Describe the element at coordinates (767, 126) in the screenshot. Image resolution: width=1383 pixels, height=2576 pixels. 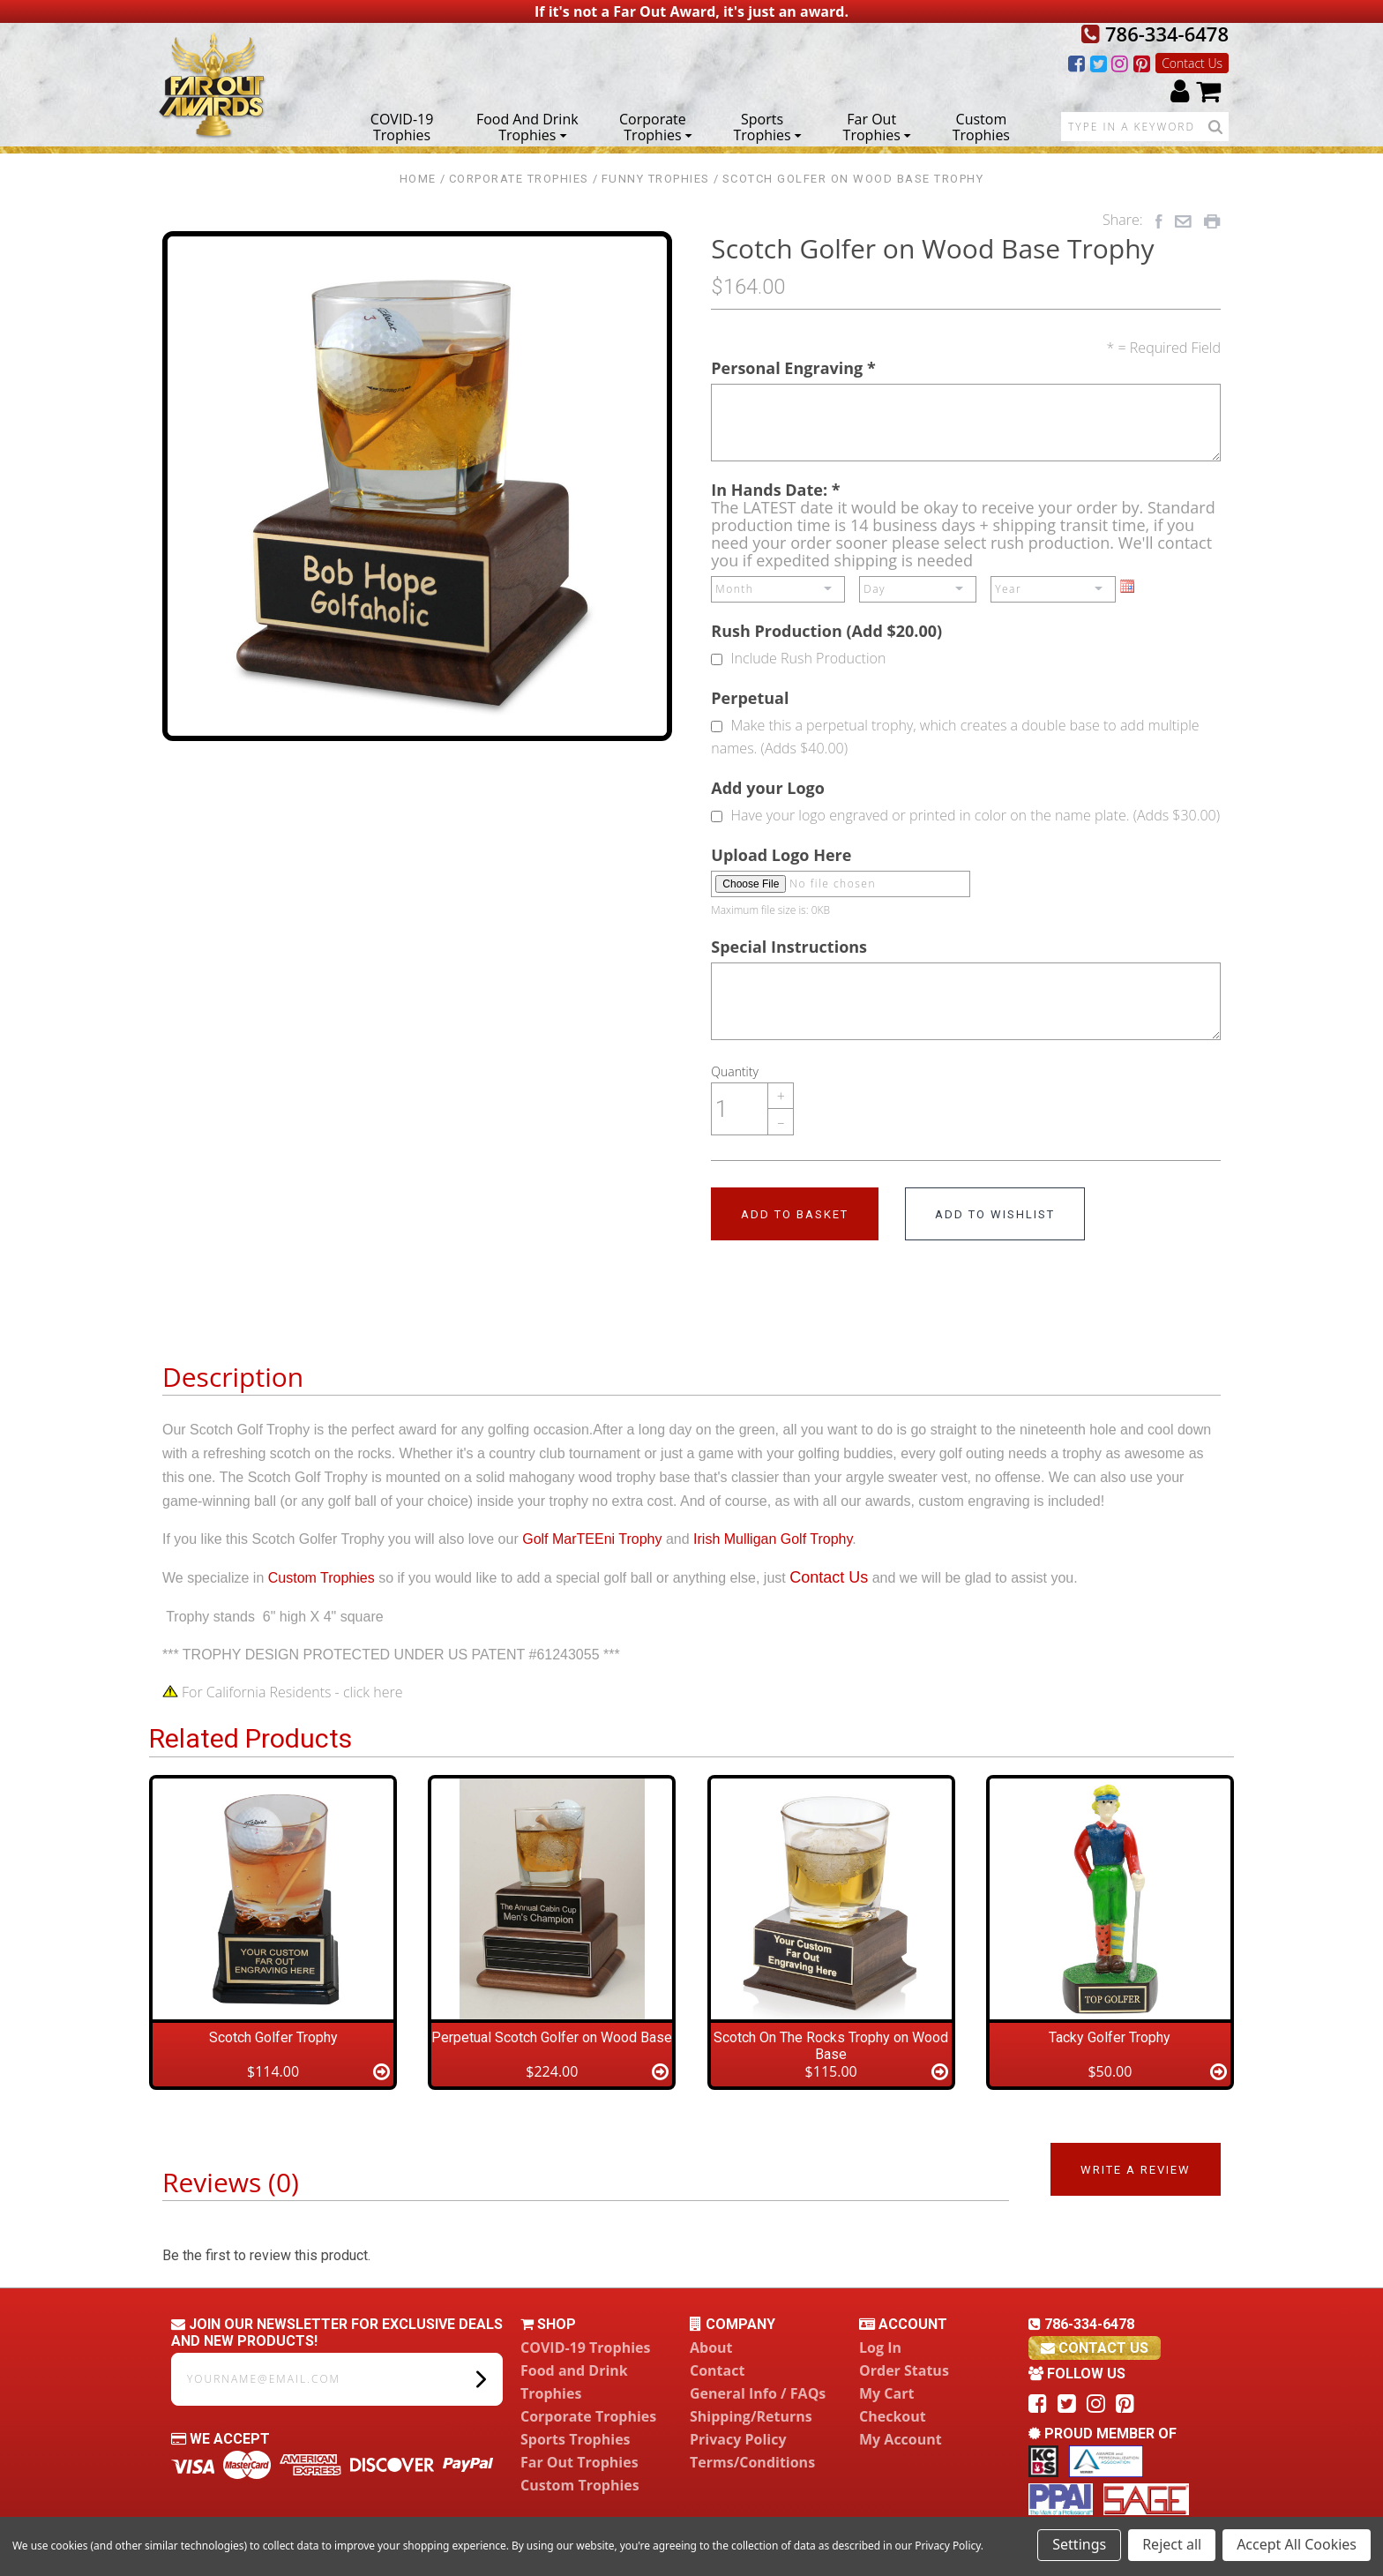
I see `Sports Trophies` at that location.